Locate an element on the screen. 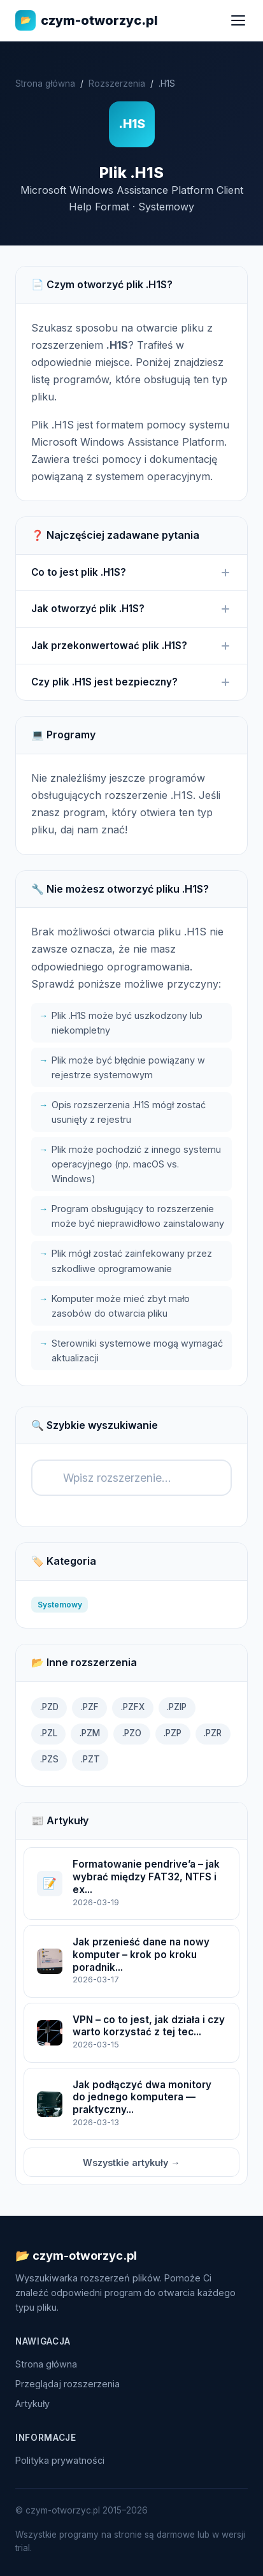 Image resolution: width=263 pixels, height=2576 pixels. [Menu] is located at coordinates (238, 20).